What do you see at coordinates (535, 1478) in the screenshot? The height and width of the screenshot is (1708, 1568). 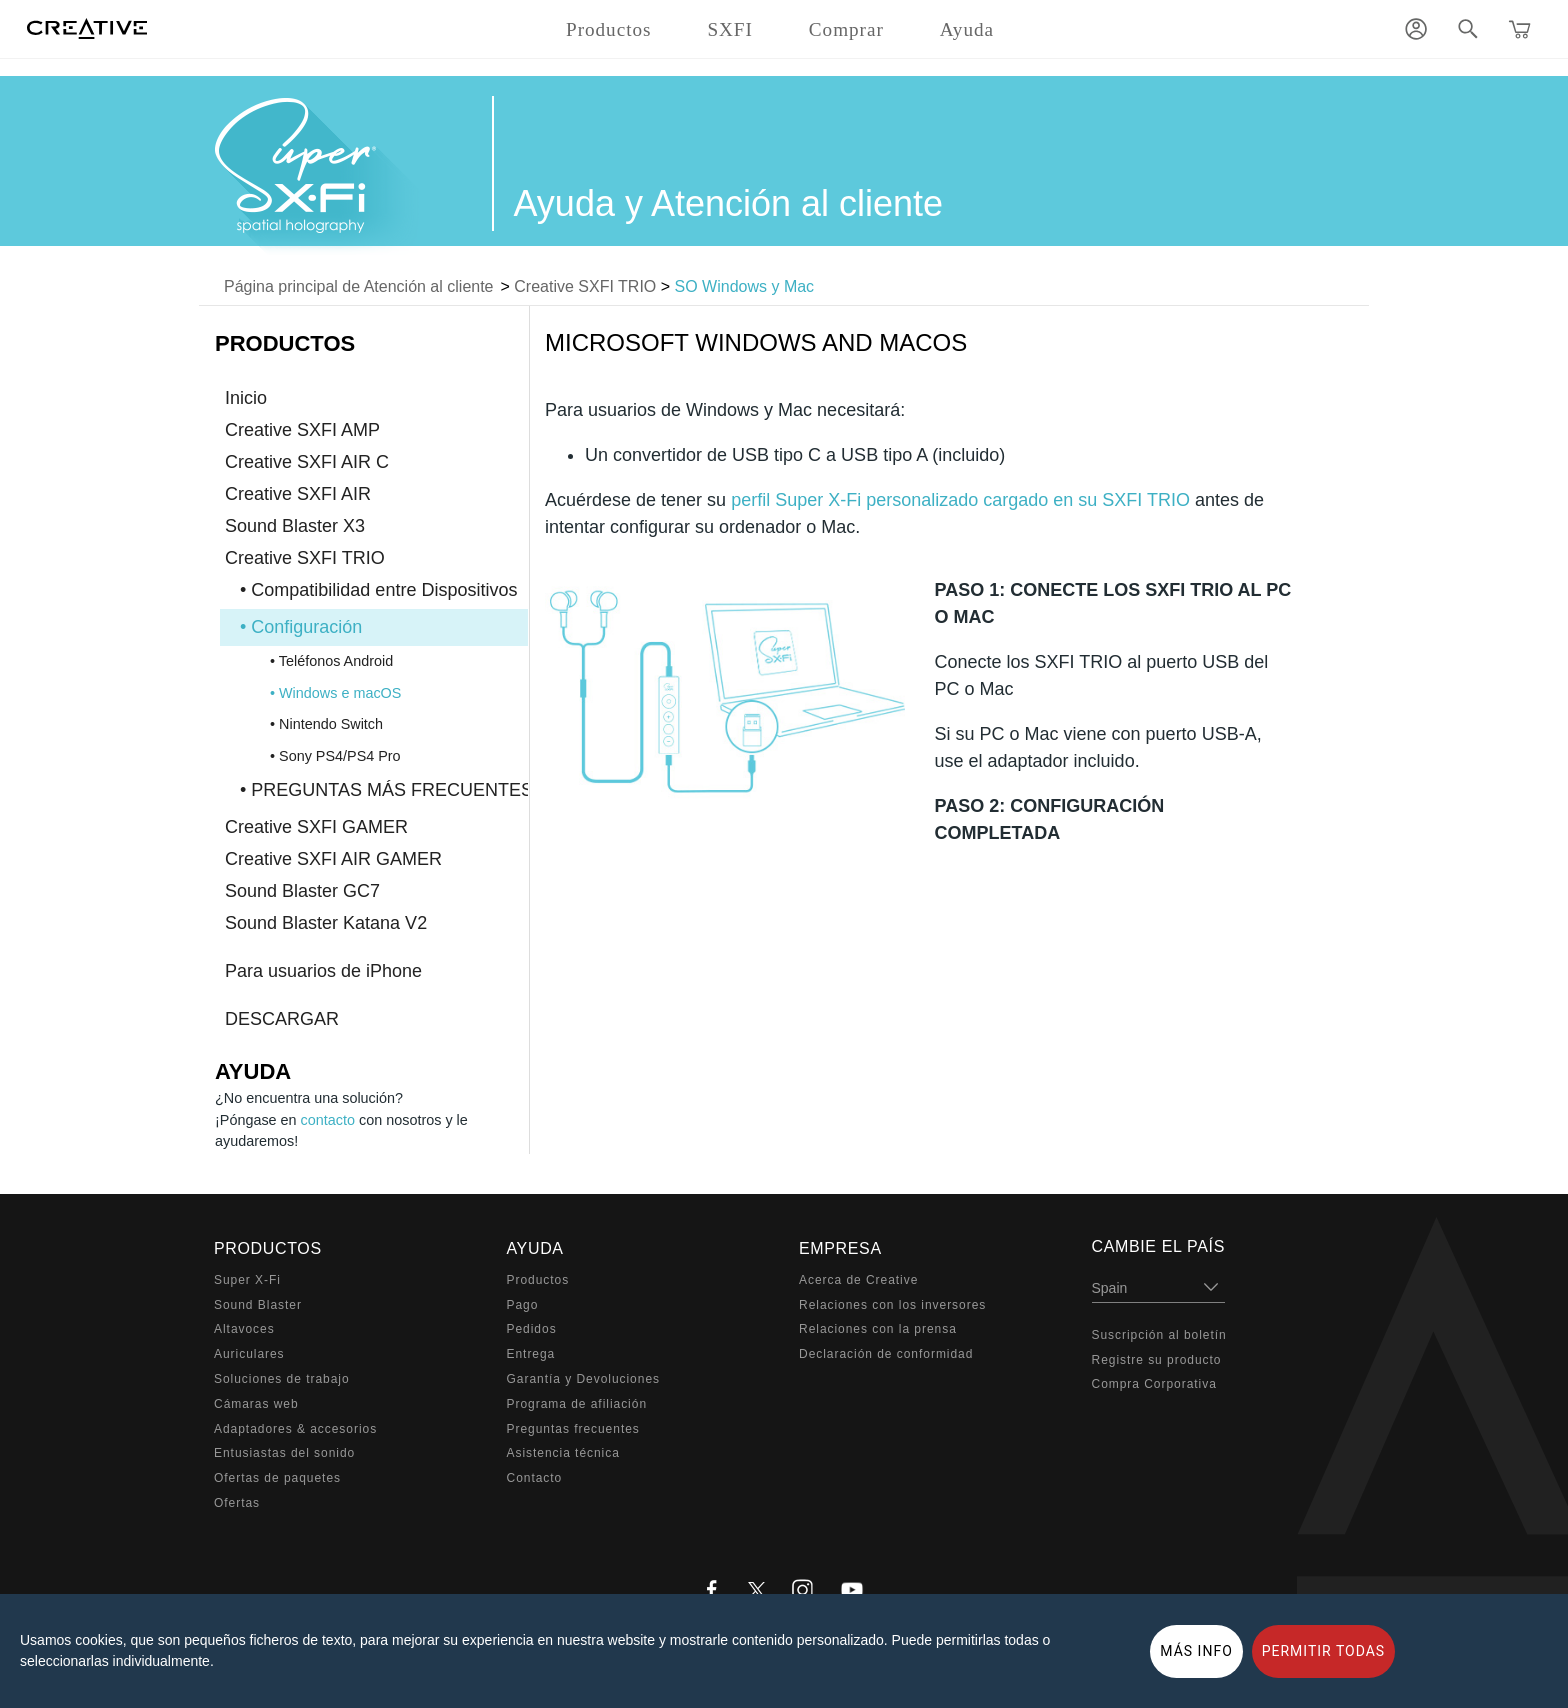 I see `Contacto` at bounding box center [535, 1478].